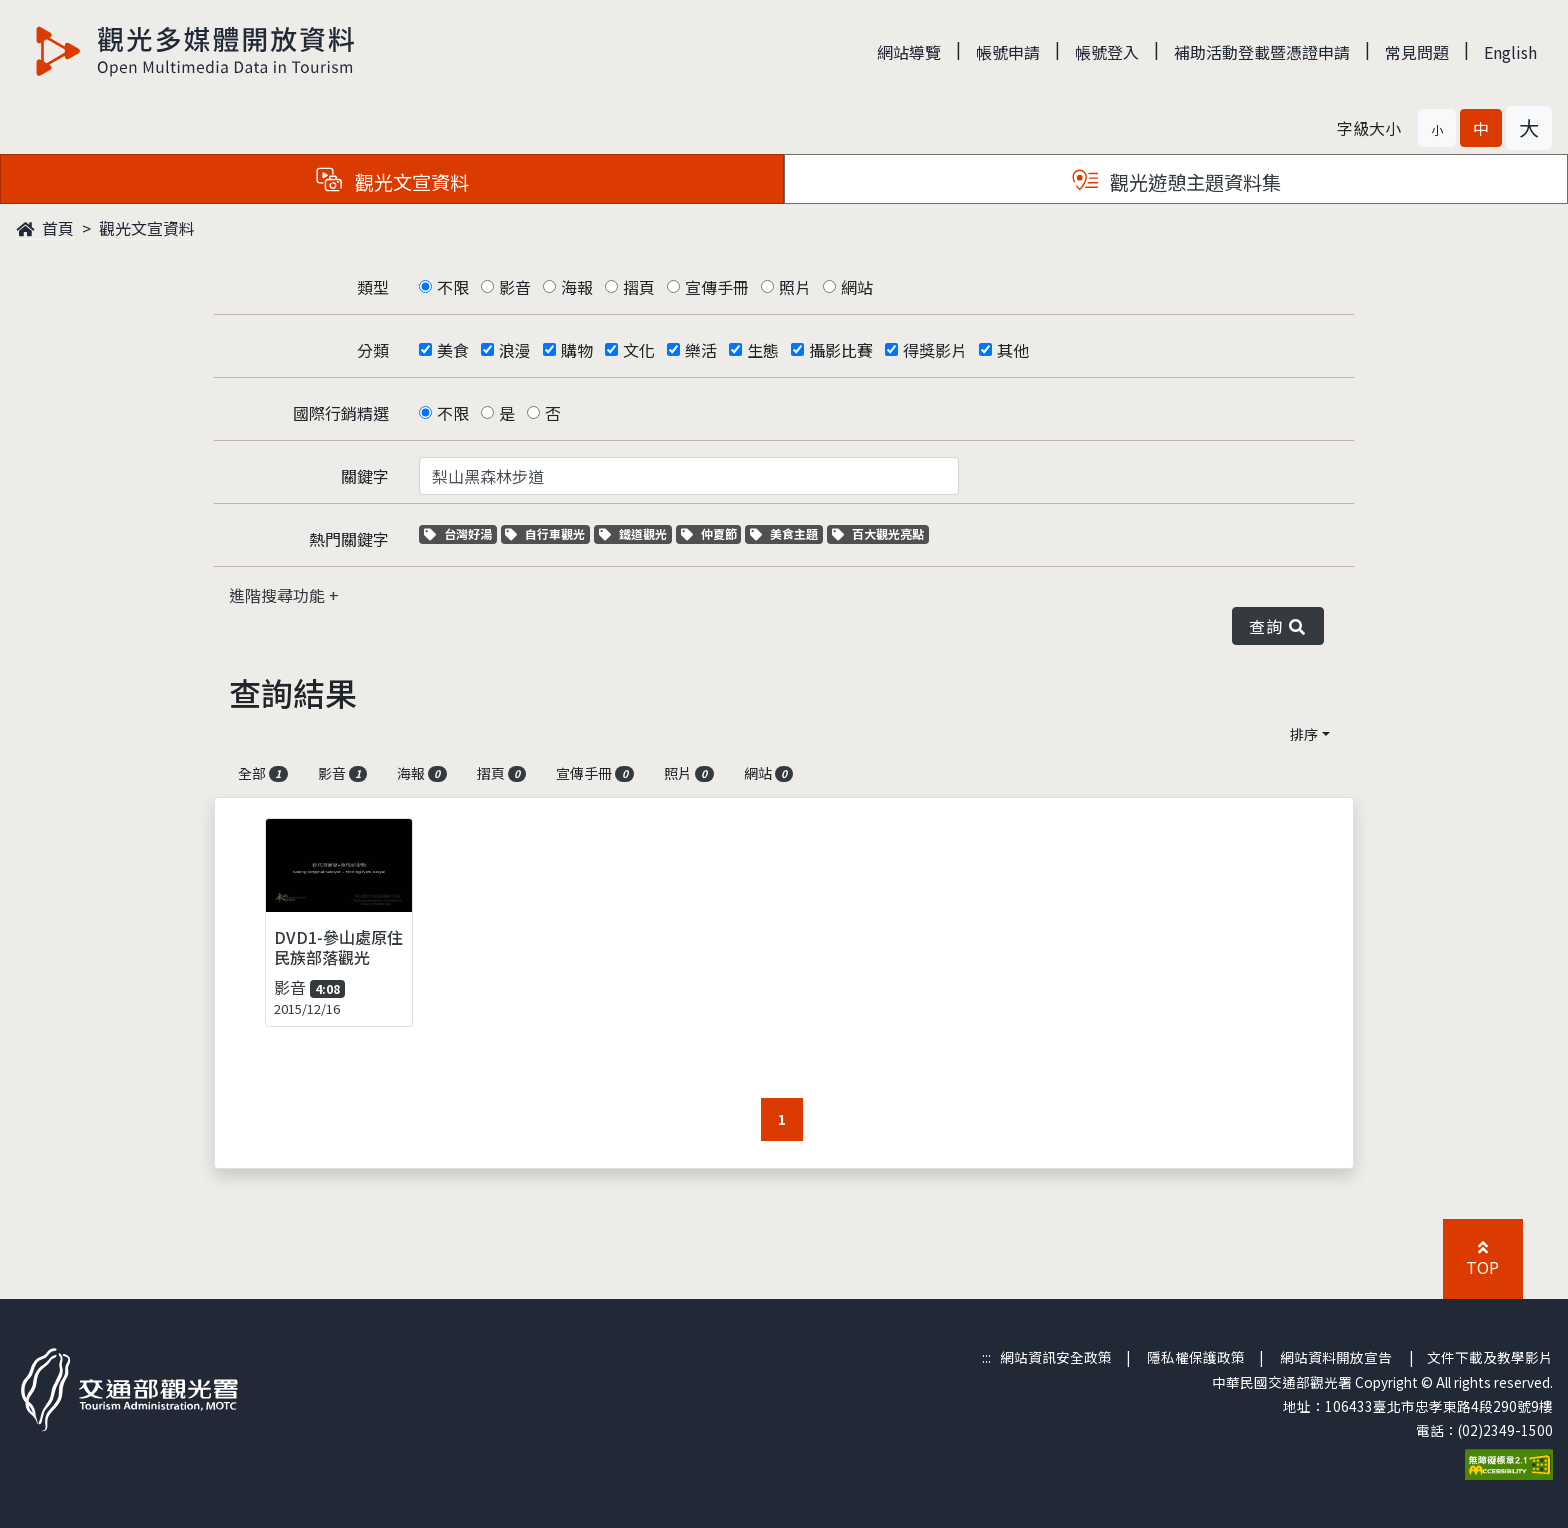 This screenshot has width=1568, height=1528. I want to click on 國際行銷精選, so click(341, 413).